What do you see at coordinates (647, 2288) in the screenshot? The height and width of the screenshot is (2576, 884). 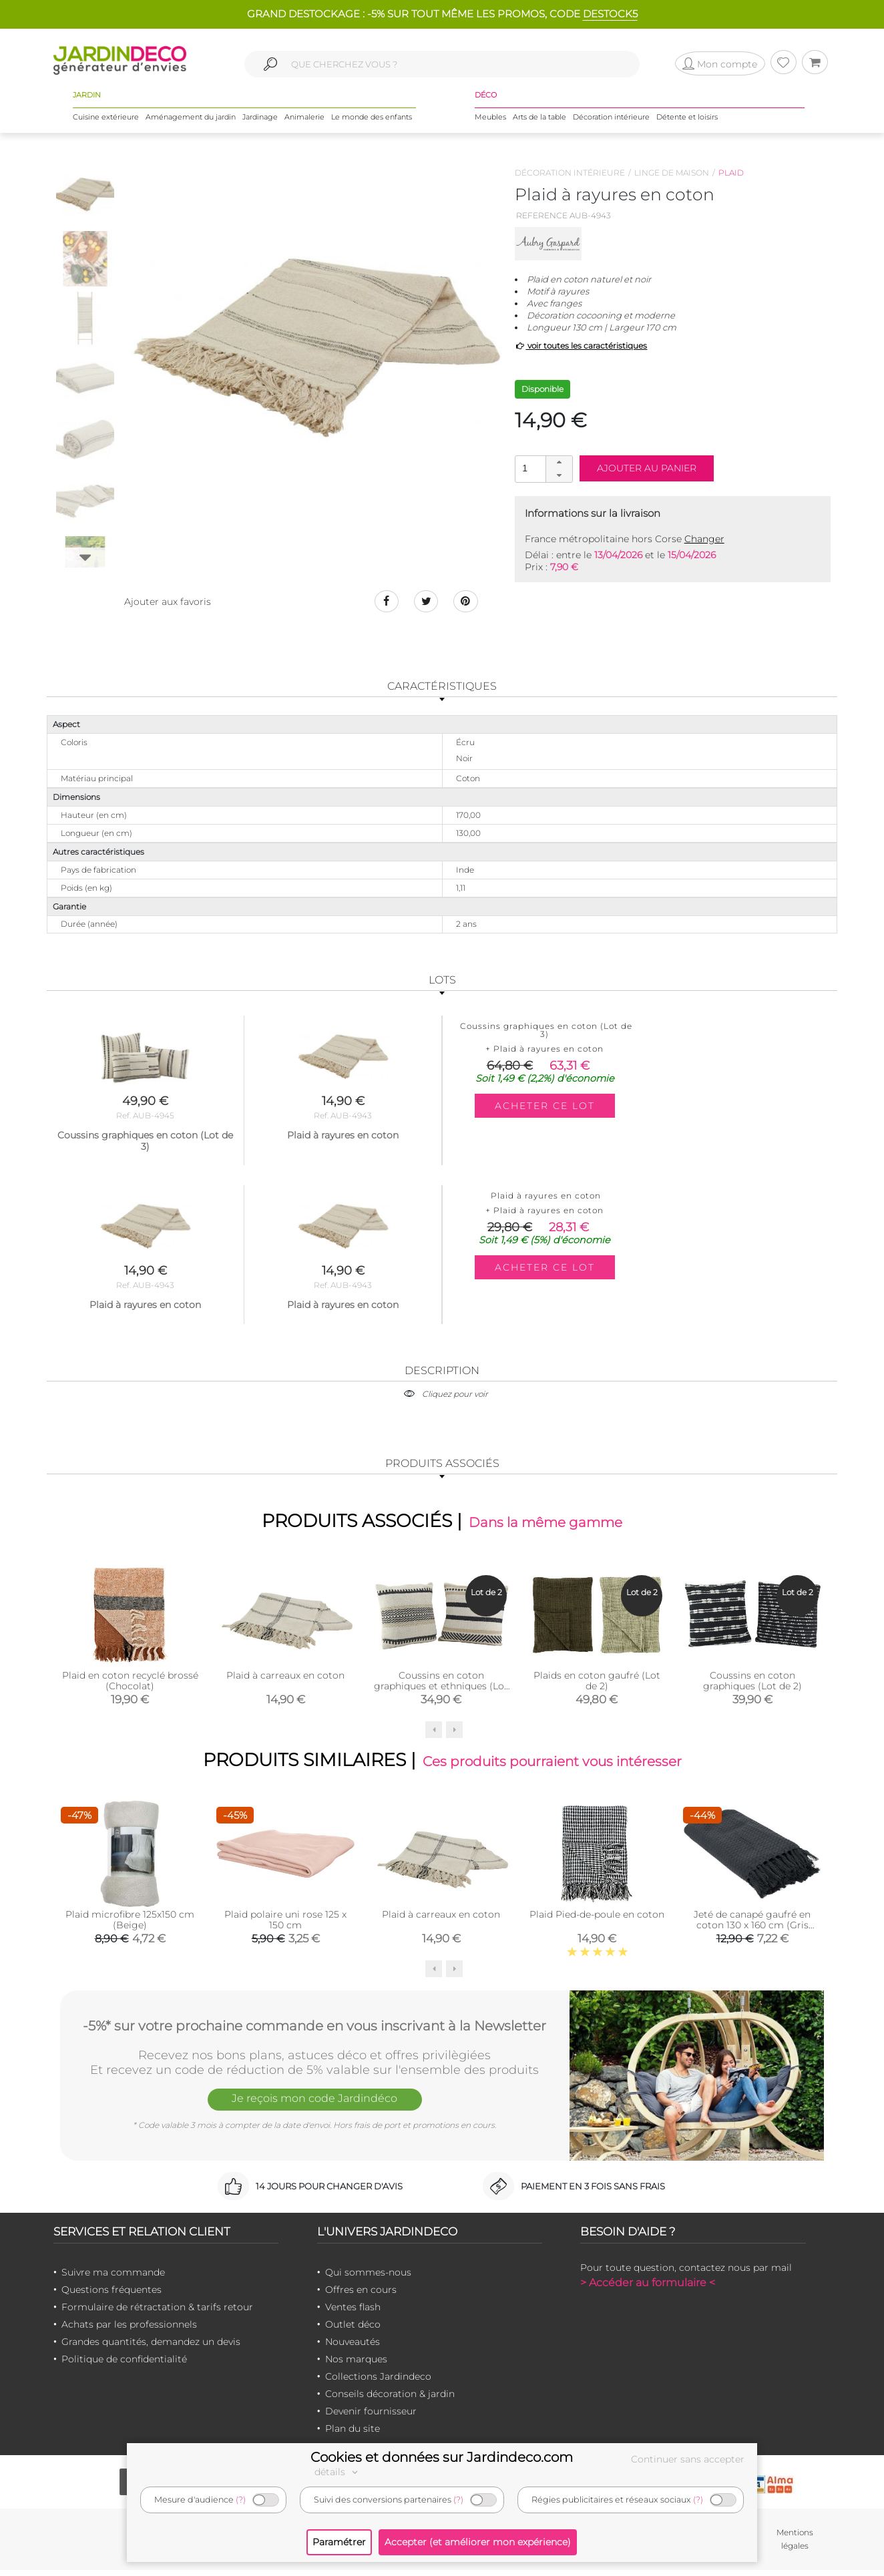 I see `> Accéder au formulaire <` at bounding box center [647, 2288].